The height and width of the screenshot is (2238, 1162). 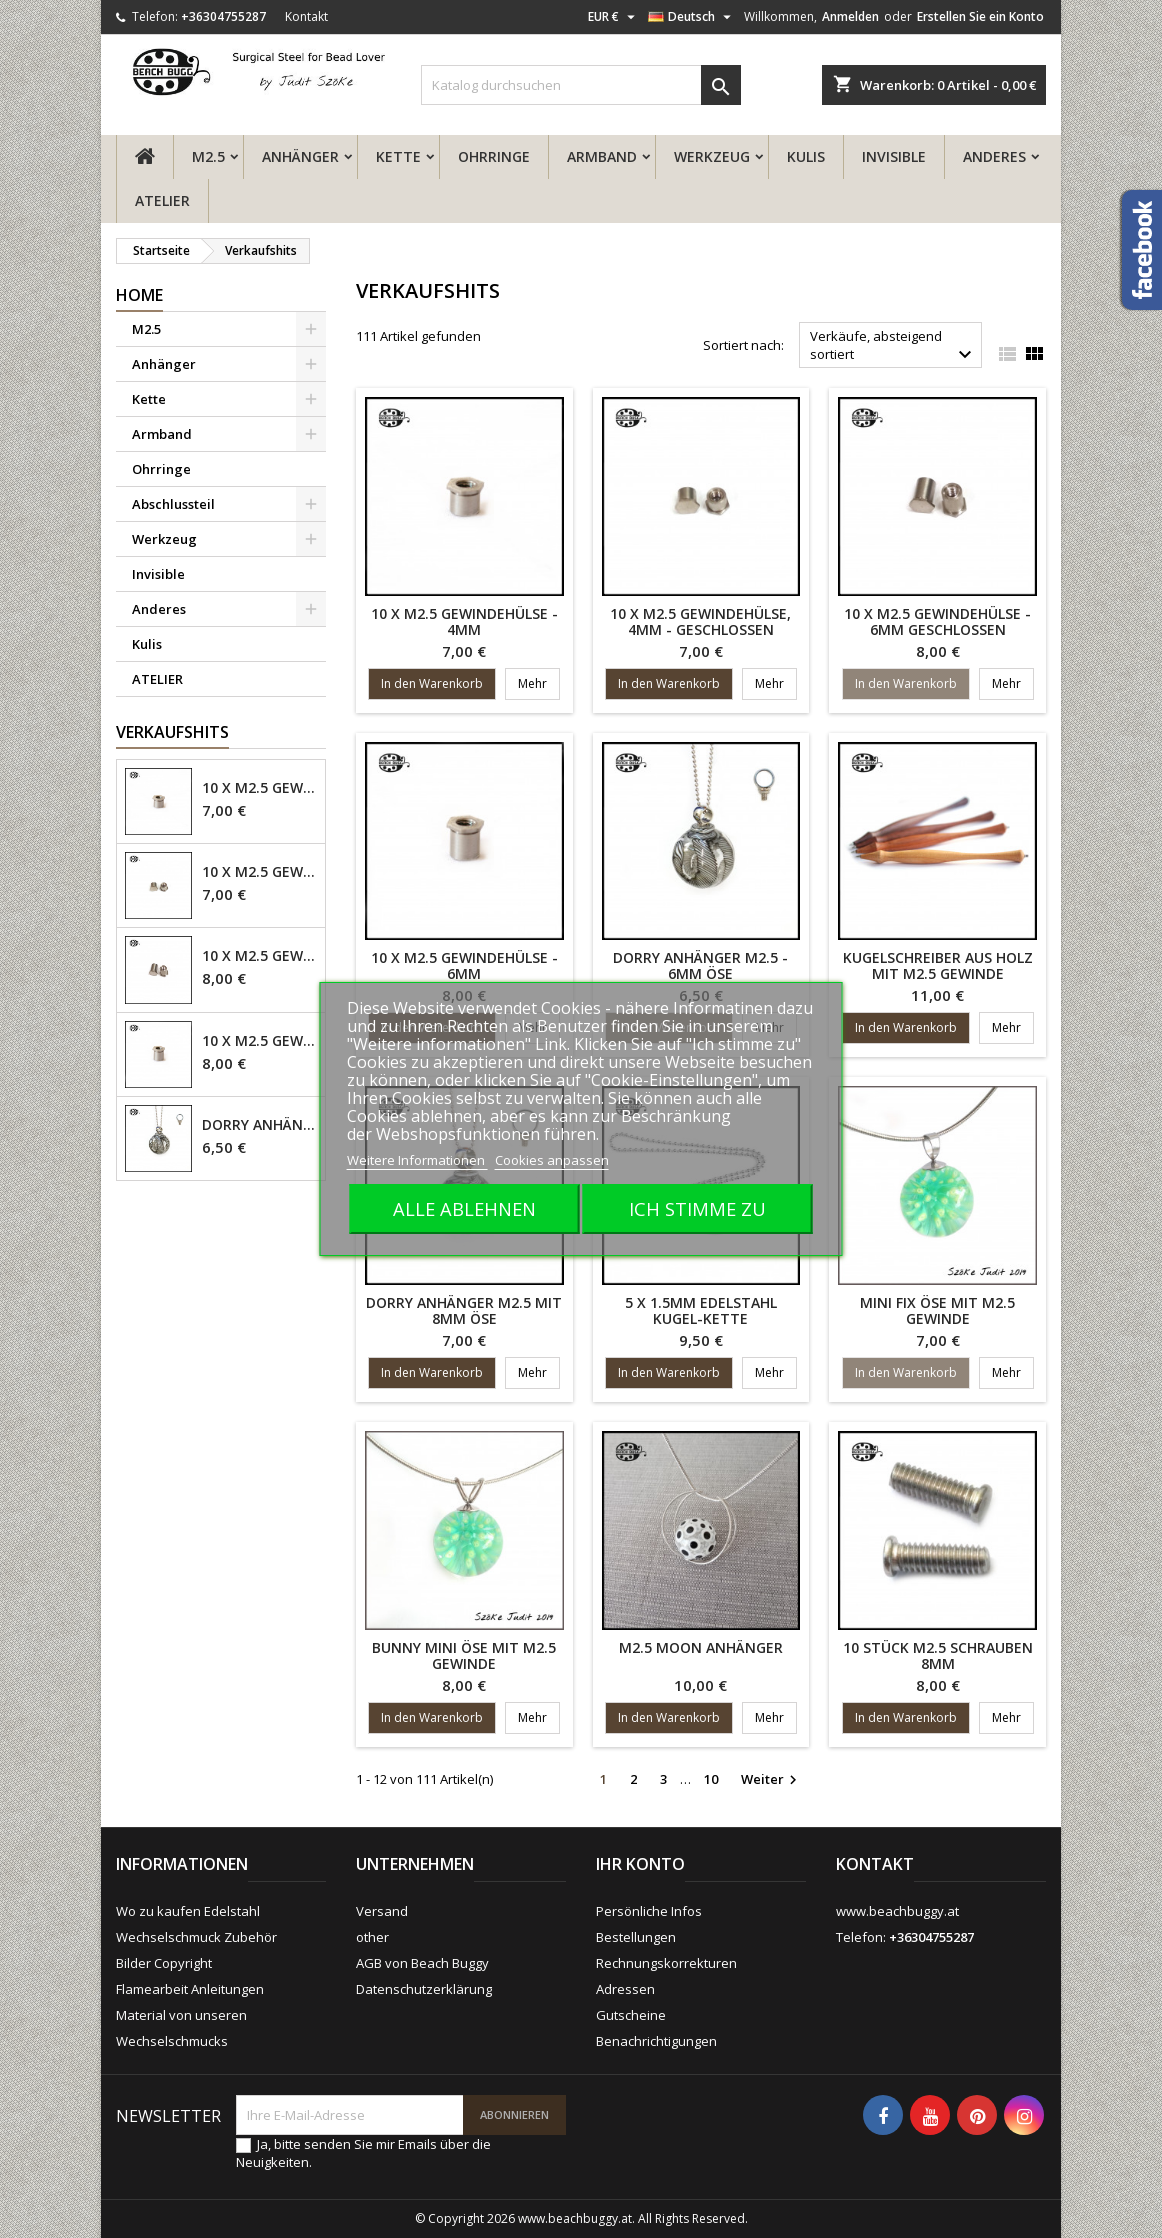 What do you see at coordinates (625, 1989) in the screenshot?
I see `Adressen` at bounding box center [625, 1989].